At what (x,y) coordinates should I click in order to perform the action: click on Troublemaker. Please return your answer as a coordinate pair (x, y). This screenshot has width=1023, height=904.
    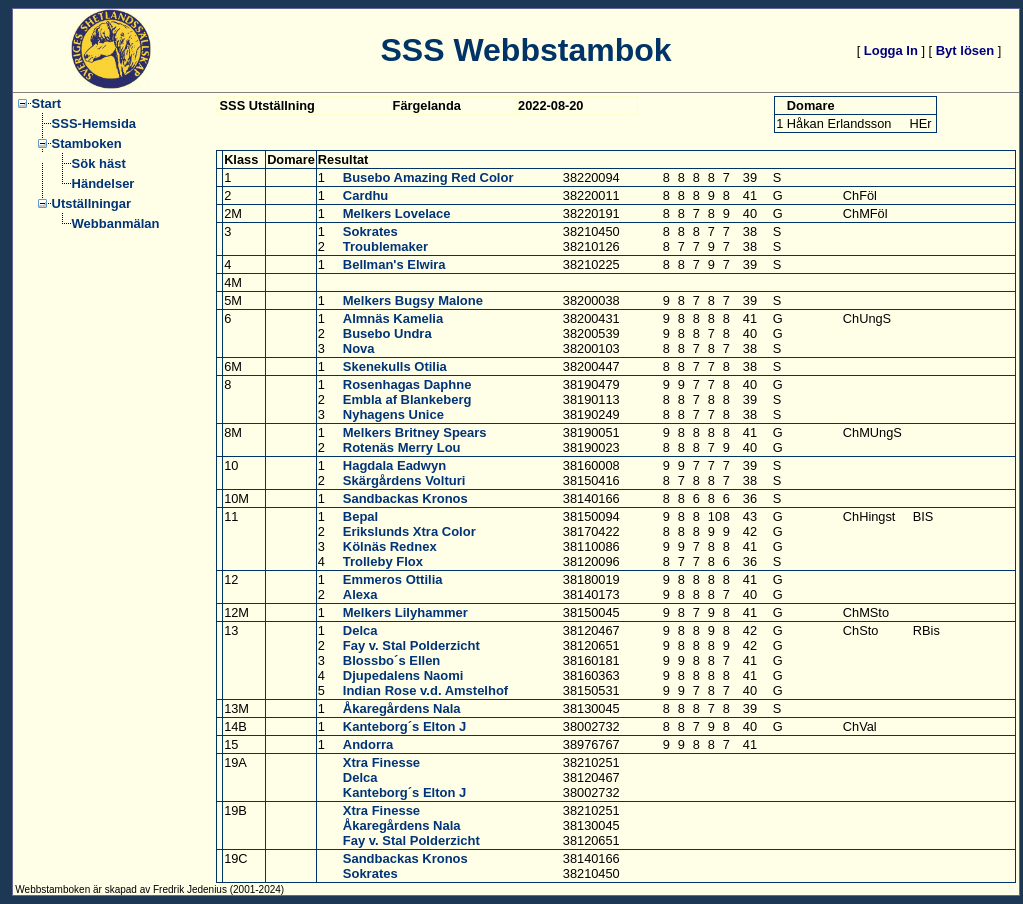
    Looking at the image, I should click on (385, 246).